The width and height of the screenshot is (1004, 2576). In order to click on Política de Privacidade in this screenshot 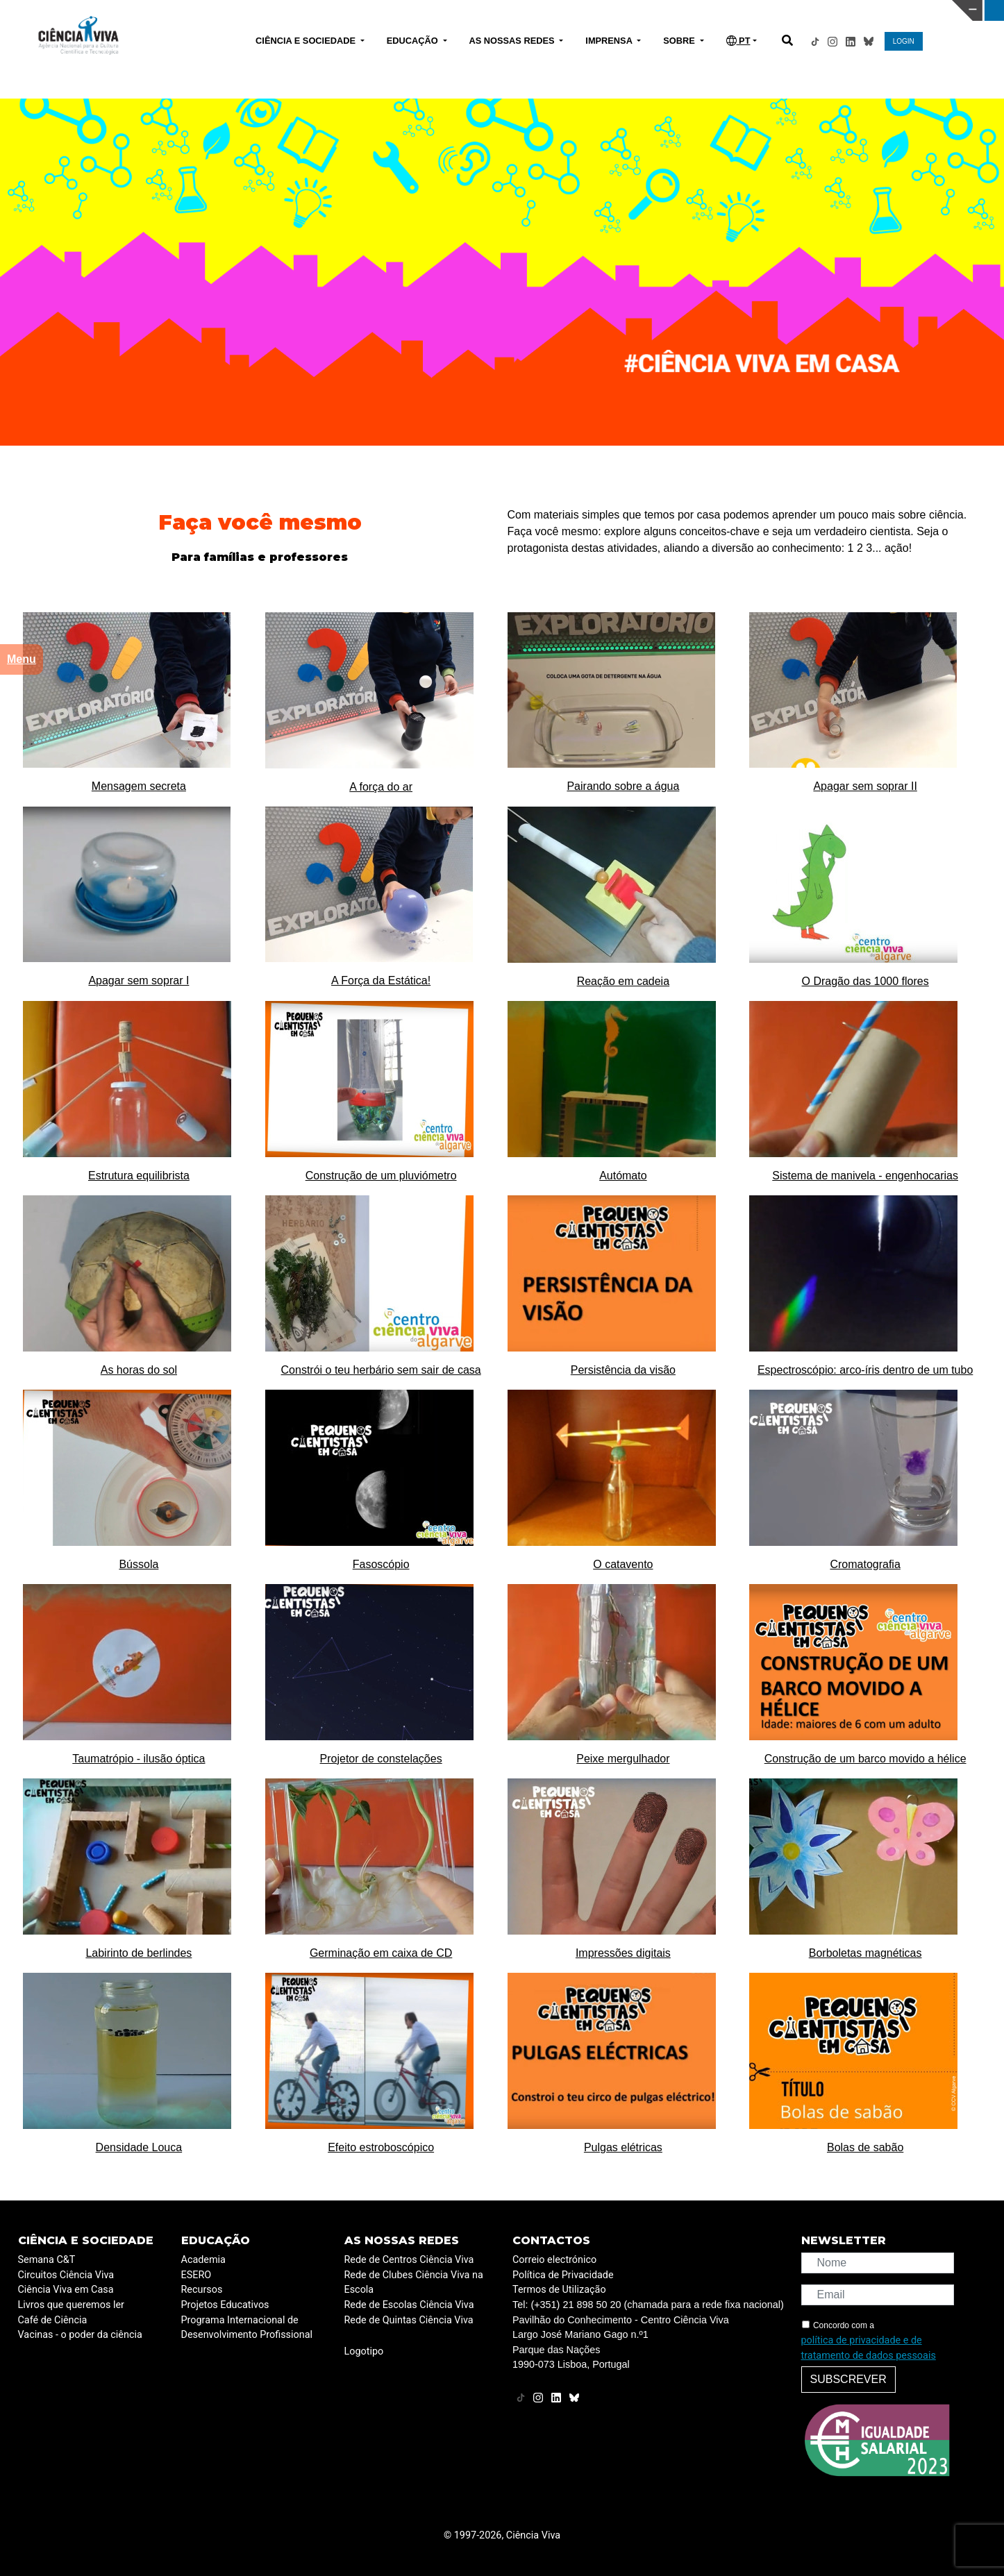, I will do `click(563, 2275)`.